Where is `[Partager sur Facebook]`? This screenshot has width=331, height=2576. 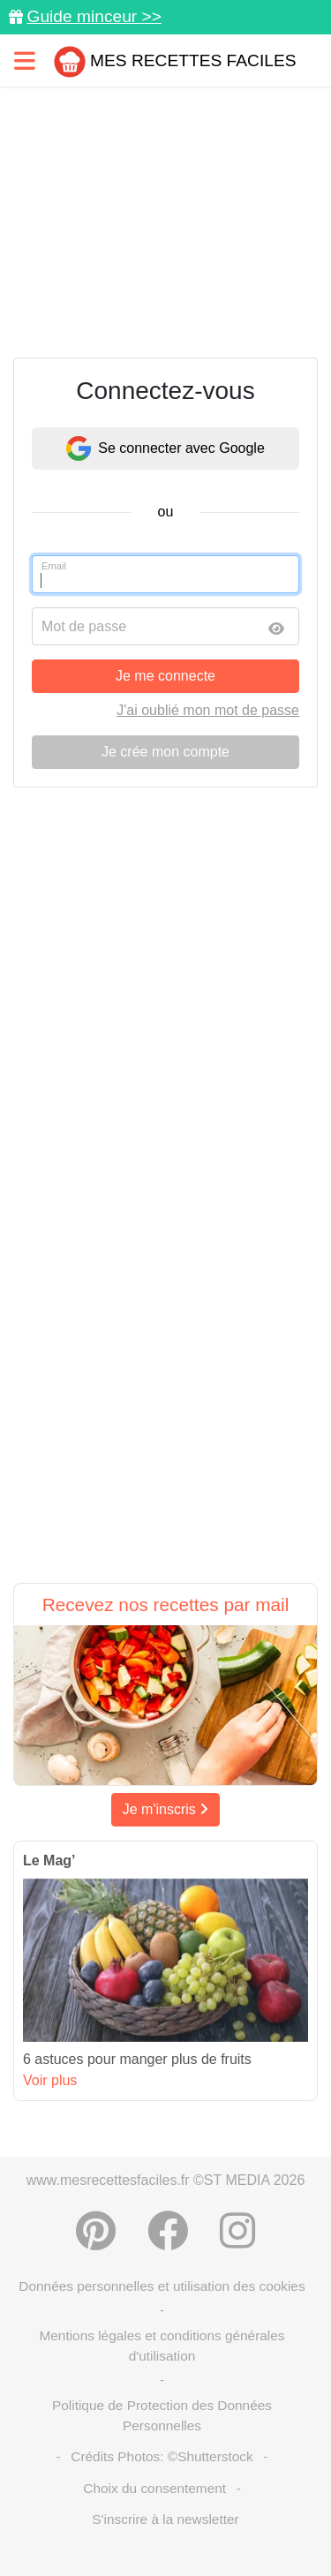 [Partager sur Facebook] is located at coordinates (167, 2230).